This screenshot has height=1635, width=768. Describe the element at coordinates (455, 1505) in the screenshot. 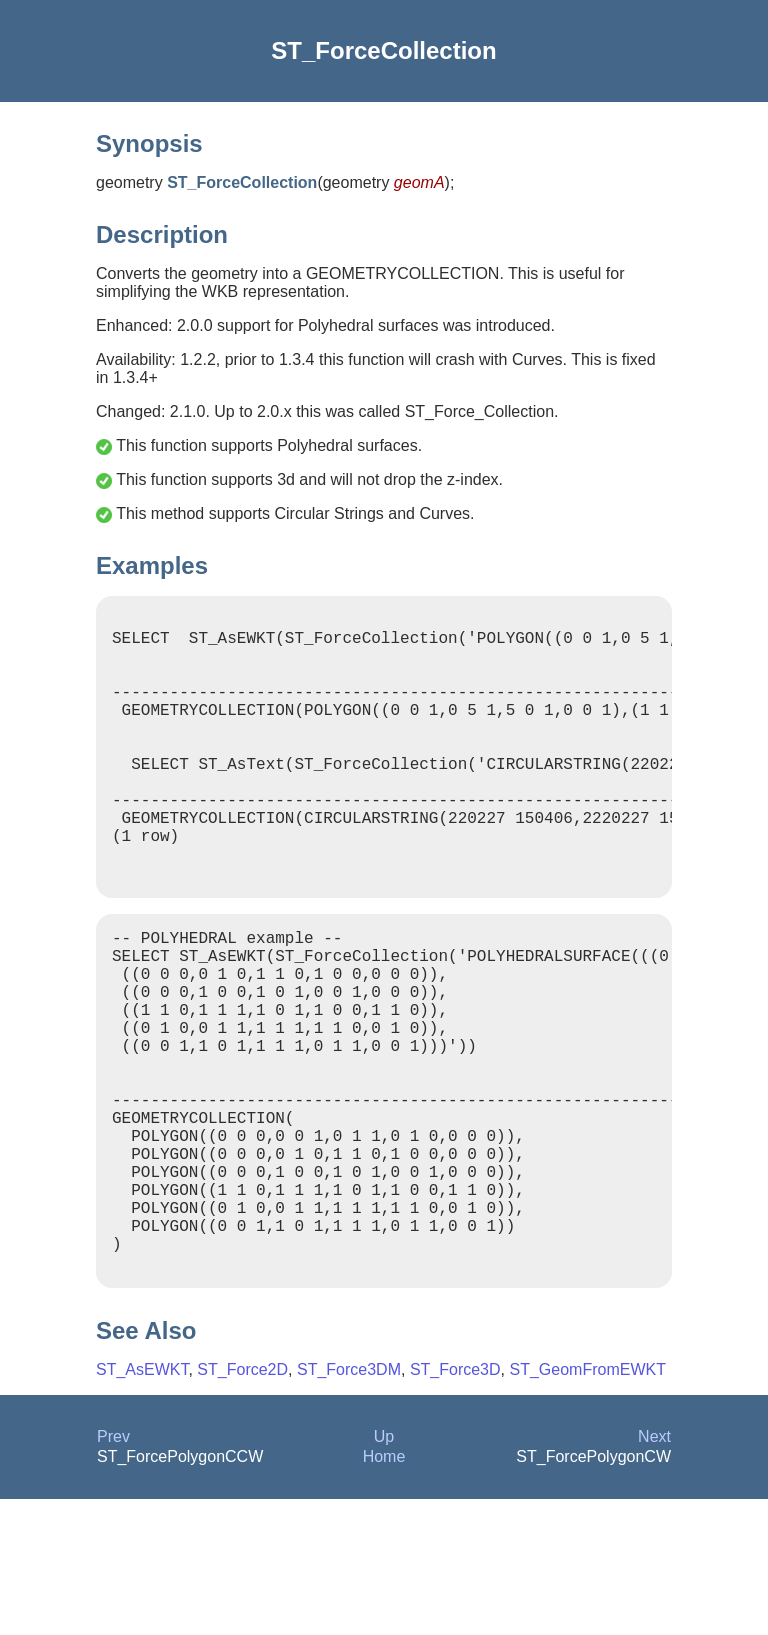

I see `ST_Force3D` at that location.